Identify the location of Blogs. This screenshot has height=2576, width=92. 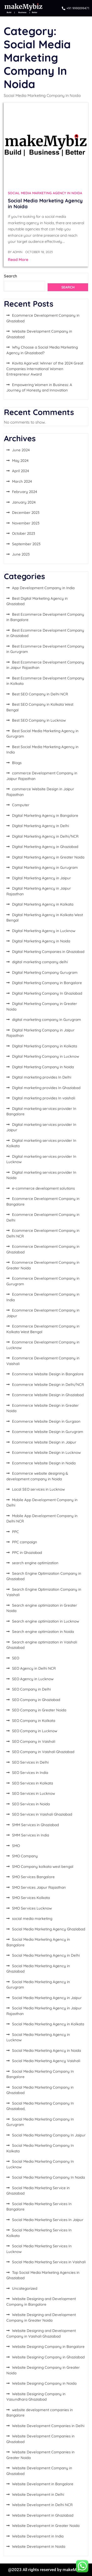
(17, 762).